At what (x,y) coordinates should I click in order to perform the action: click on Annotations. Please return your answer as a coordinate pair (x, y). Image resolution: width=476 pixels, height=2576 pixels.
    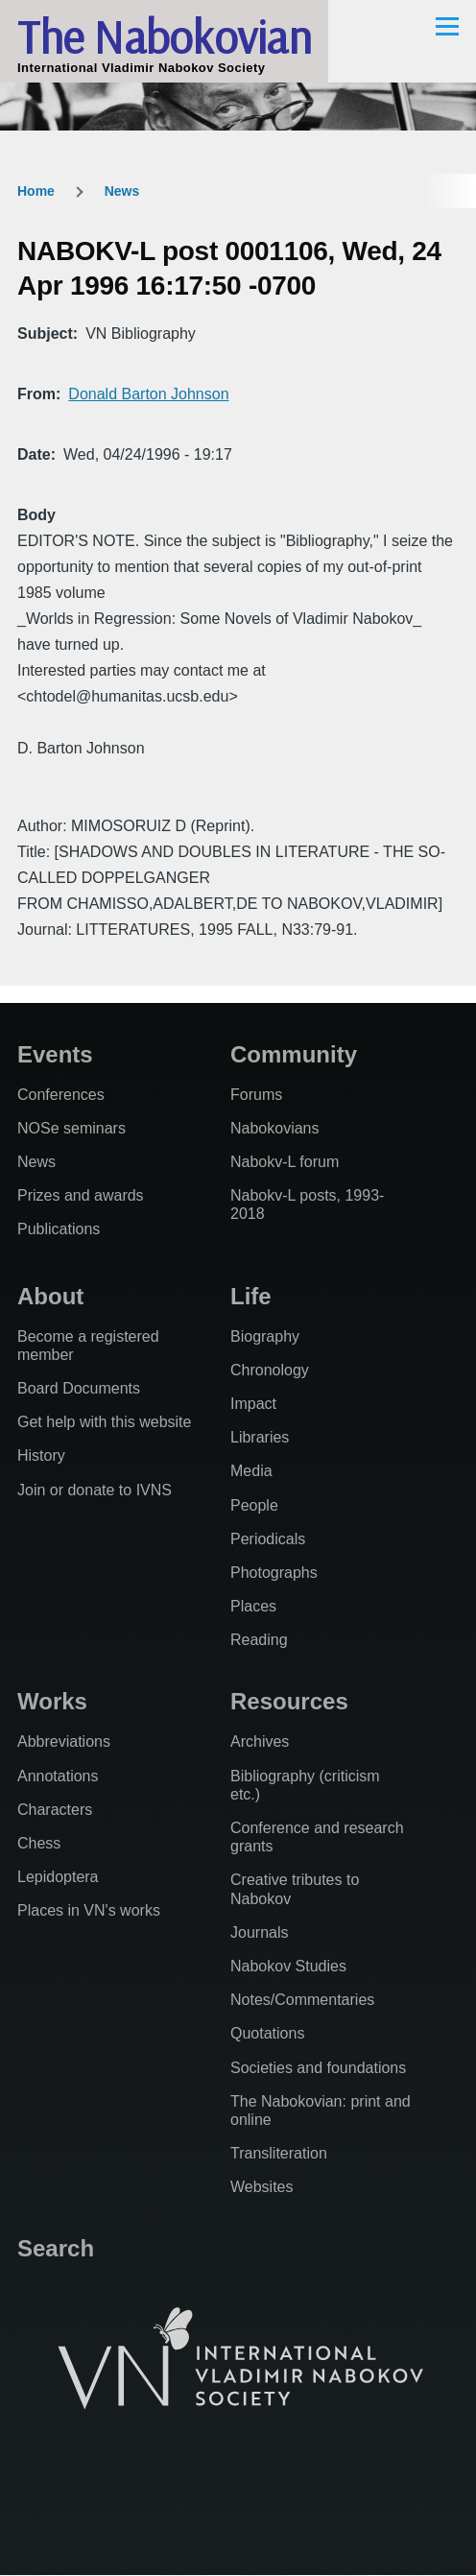
    Looking at the image, I should click on (58, 1776).